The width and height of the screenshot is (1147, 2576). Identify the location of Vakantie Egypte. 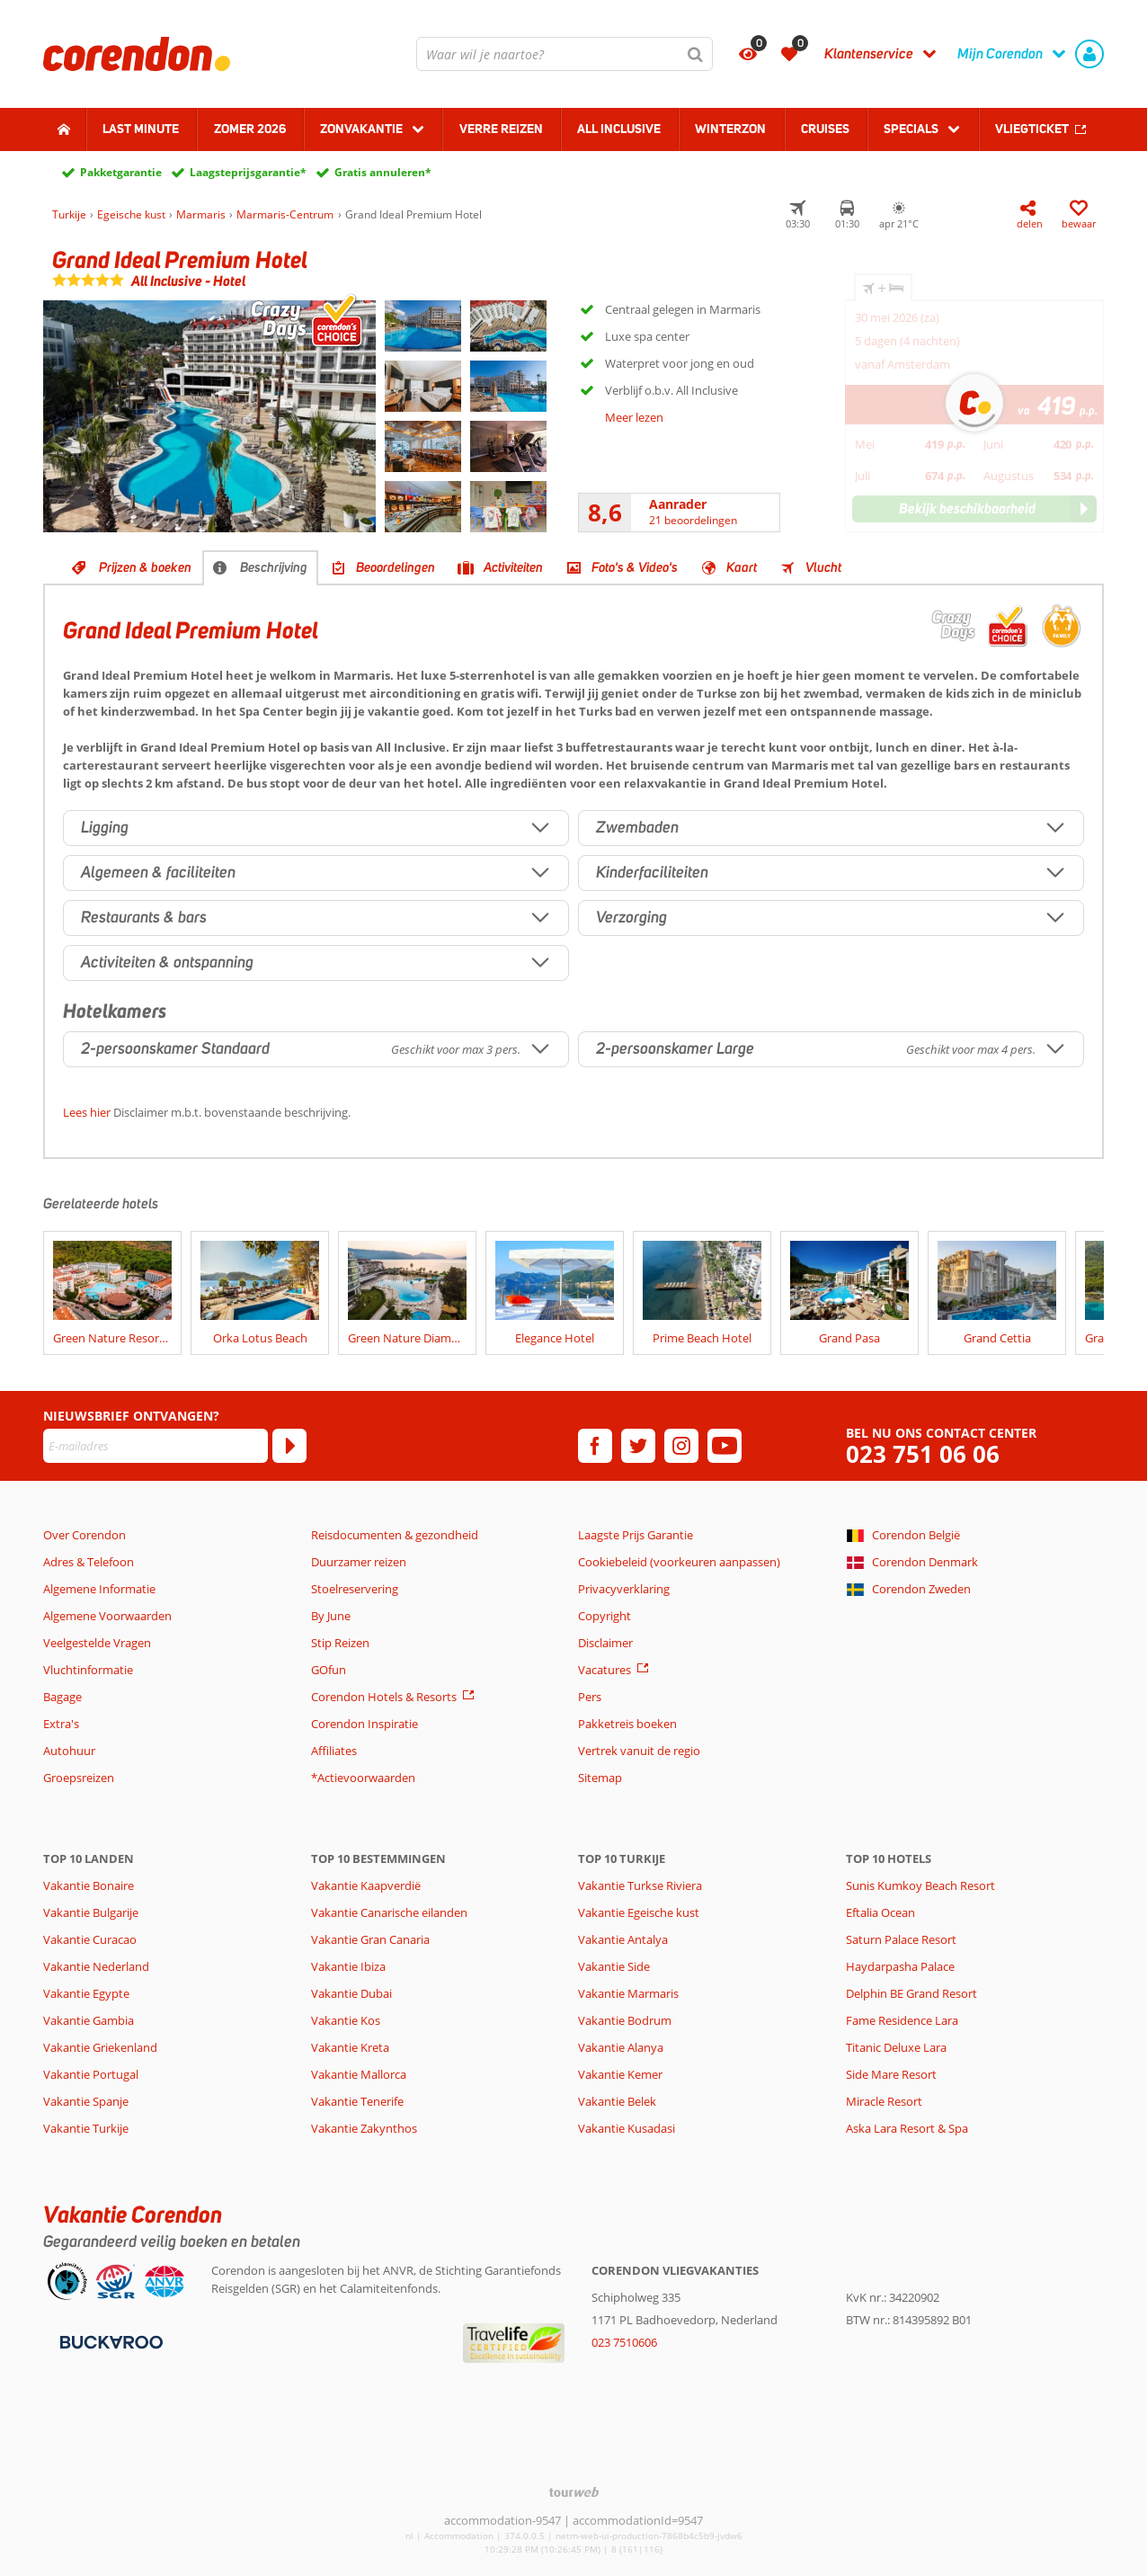
(86, 1993).